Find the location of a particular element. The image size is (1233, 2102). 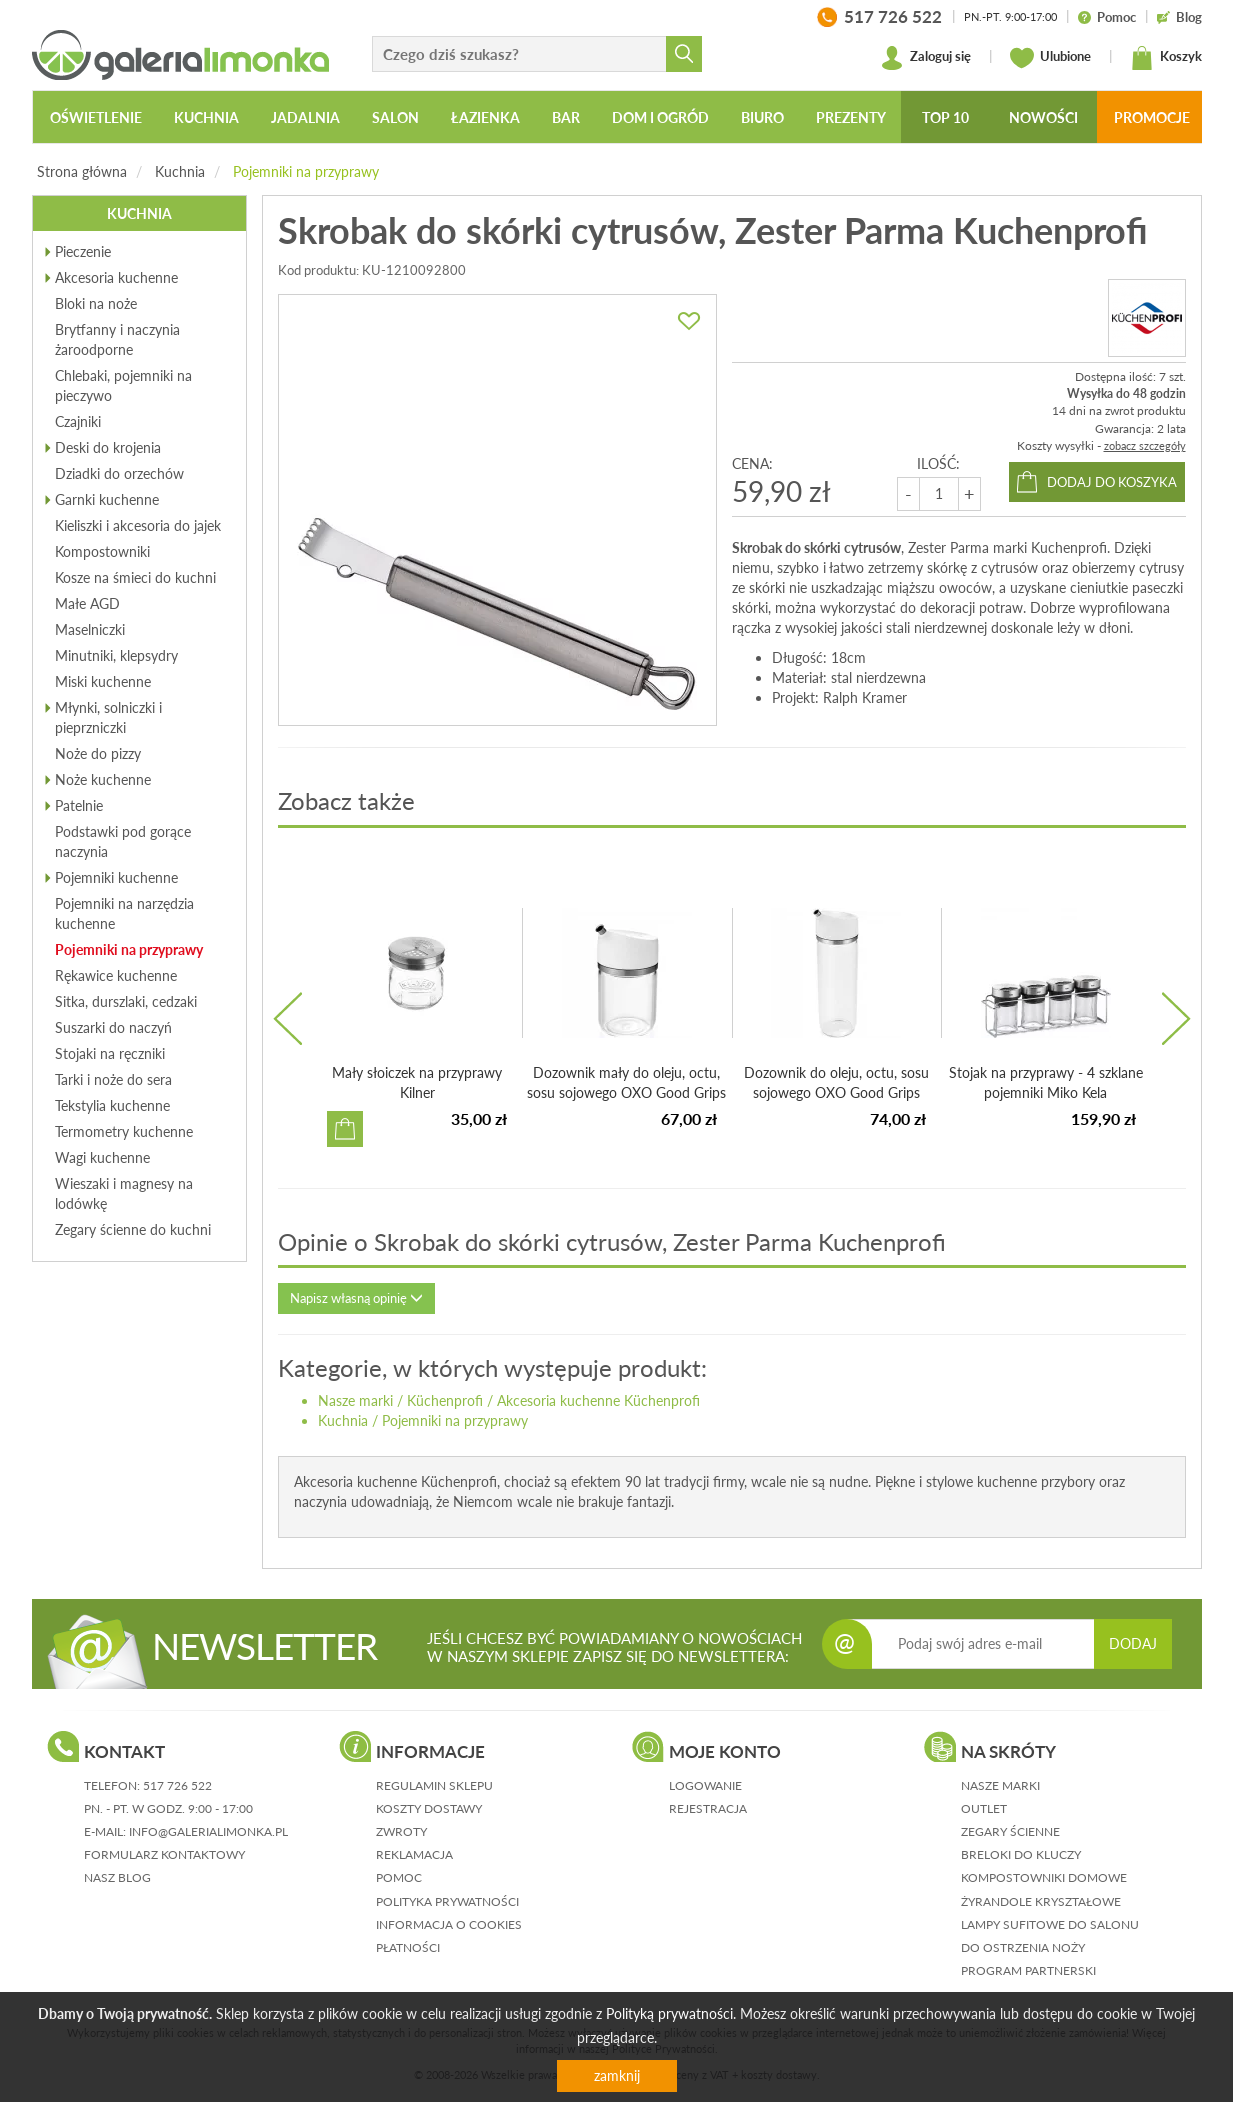

Polityką prywatności is located at coordinates (669, 2013).